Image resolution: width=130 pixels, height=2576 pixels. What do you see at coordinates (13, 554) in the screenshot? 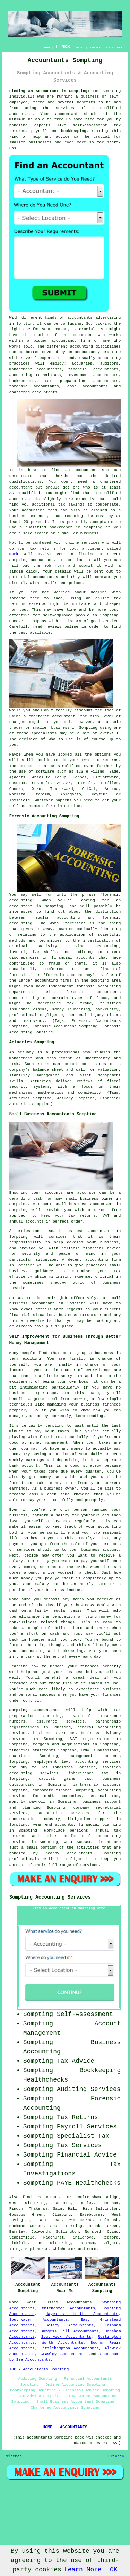
I see `Bark` at bounding box center [13, 554].